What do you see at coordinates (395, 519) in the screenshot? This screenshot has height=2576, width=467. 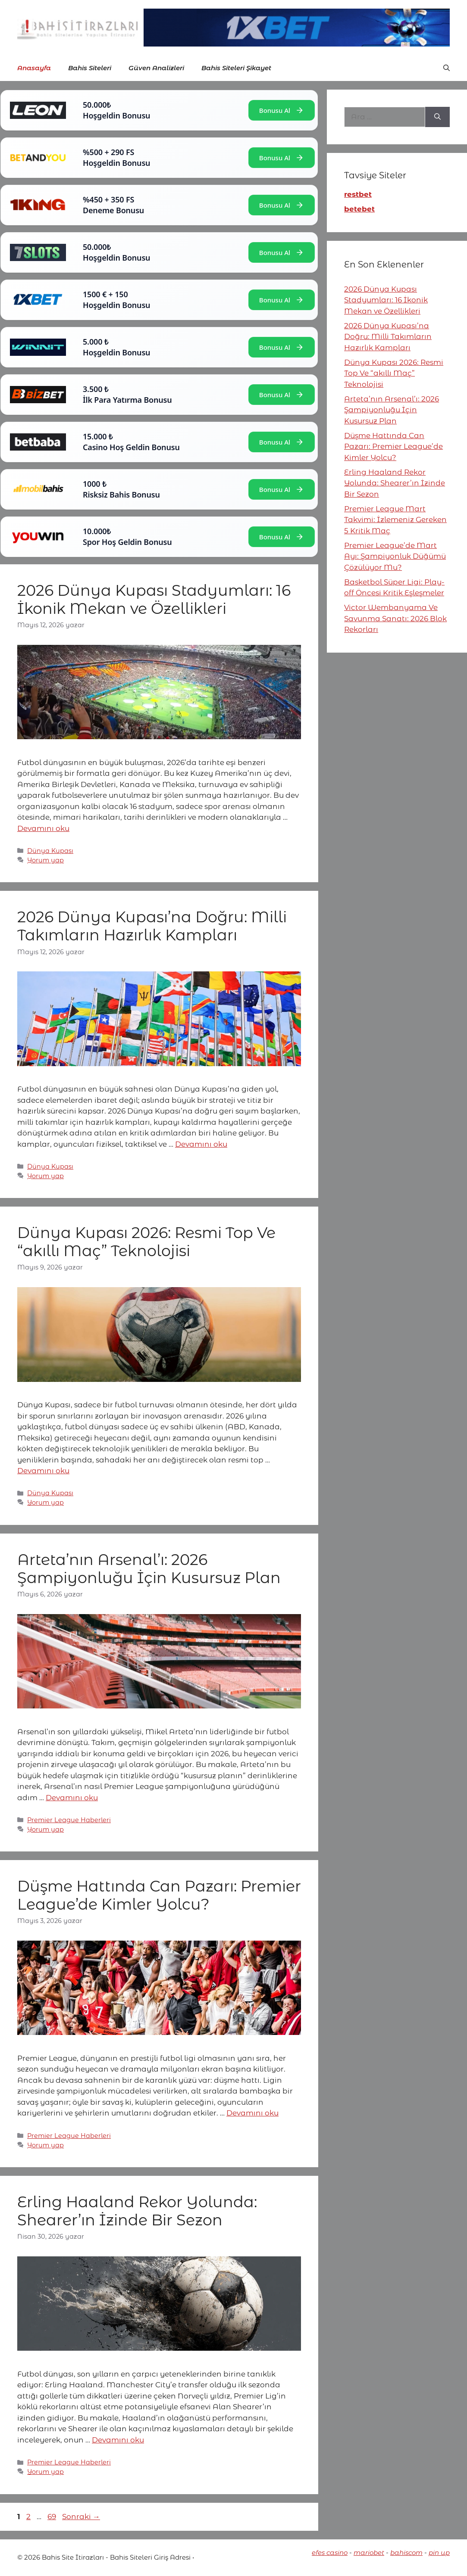 I see `Premier League Mart Takvimi: İzlemeniz Gereken 5 Kritik Maç` at bounding box center [395, 519].